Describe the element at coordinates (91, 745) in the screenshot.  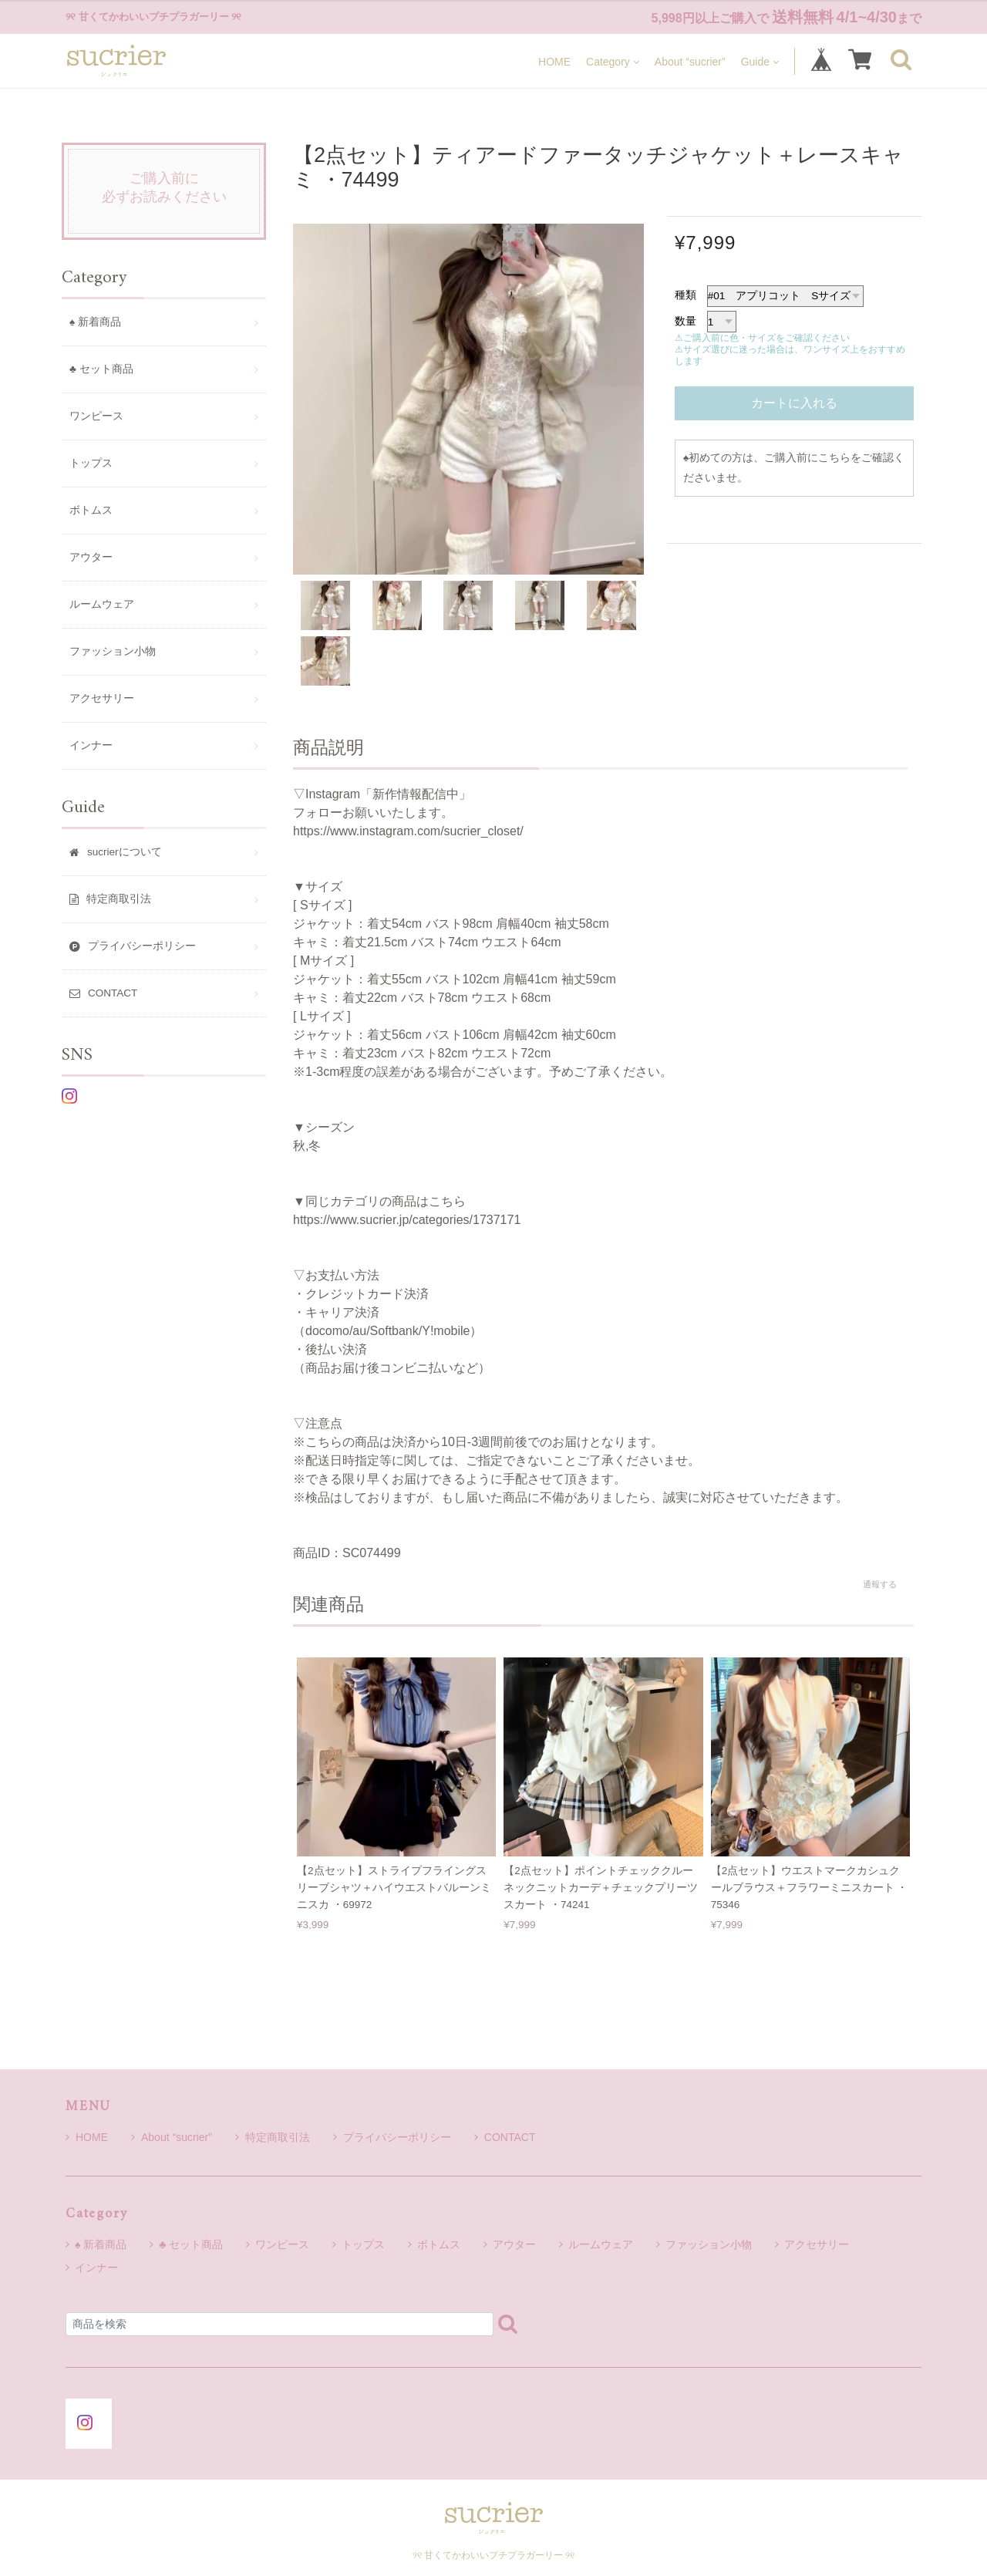
I see `インナー` at that location.